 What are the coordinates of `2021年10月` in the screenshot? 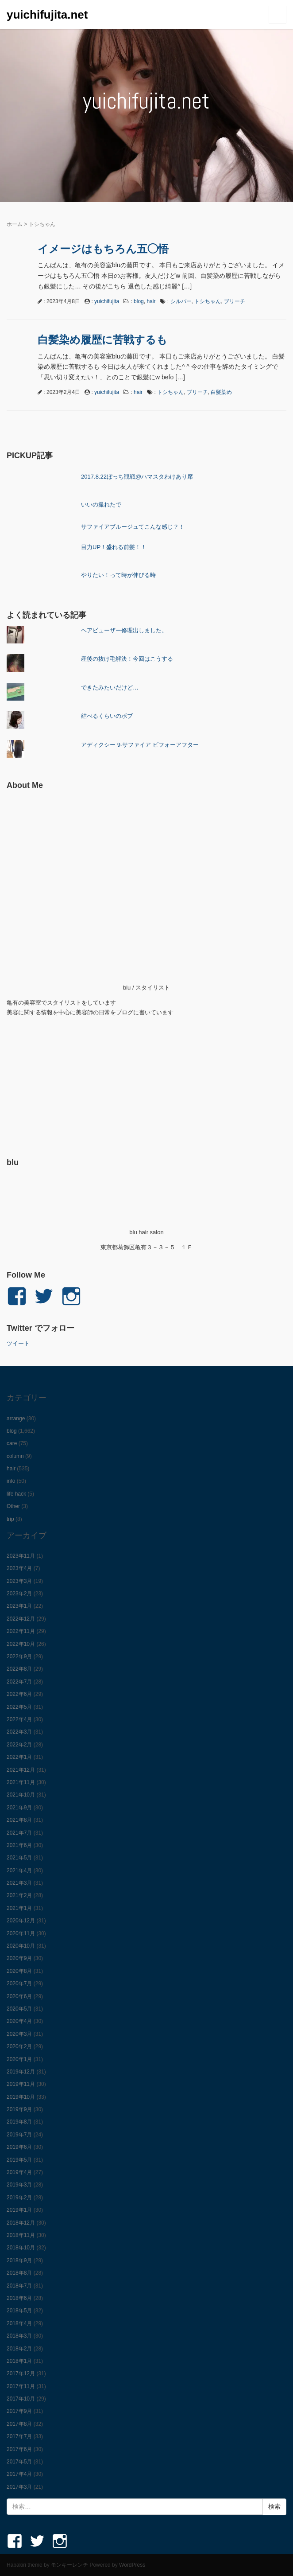 It's located at (21, 1795).